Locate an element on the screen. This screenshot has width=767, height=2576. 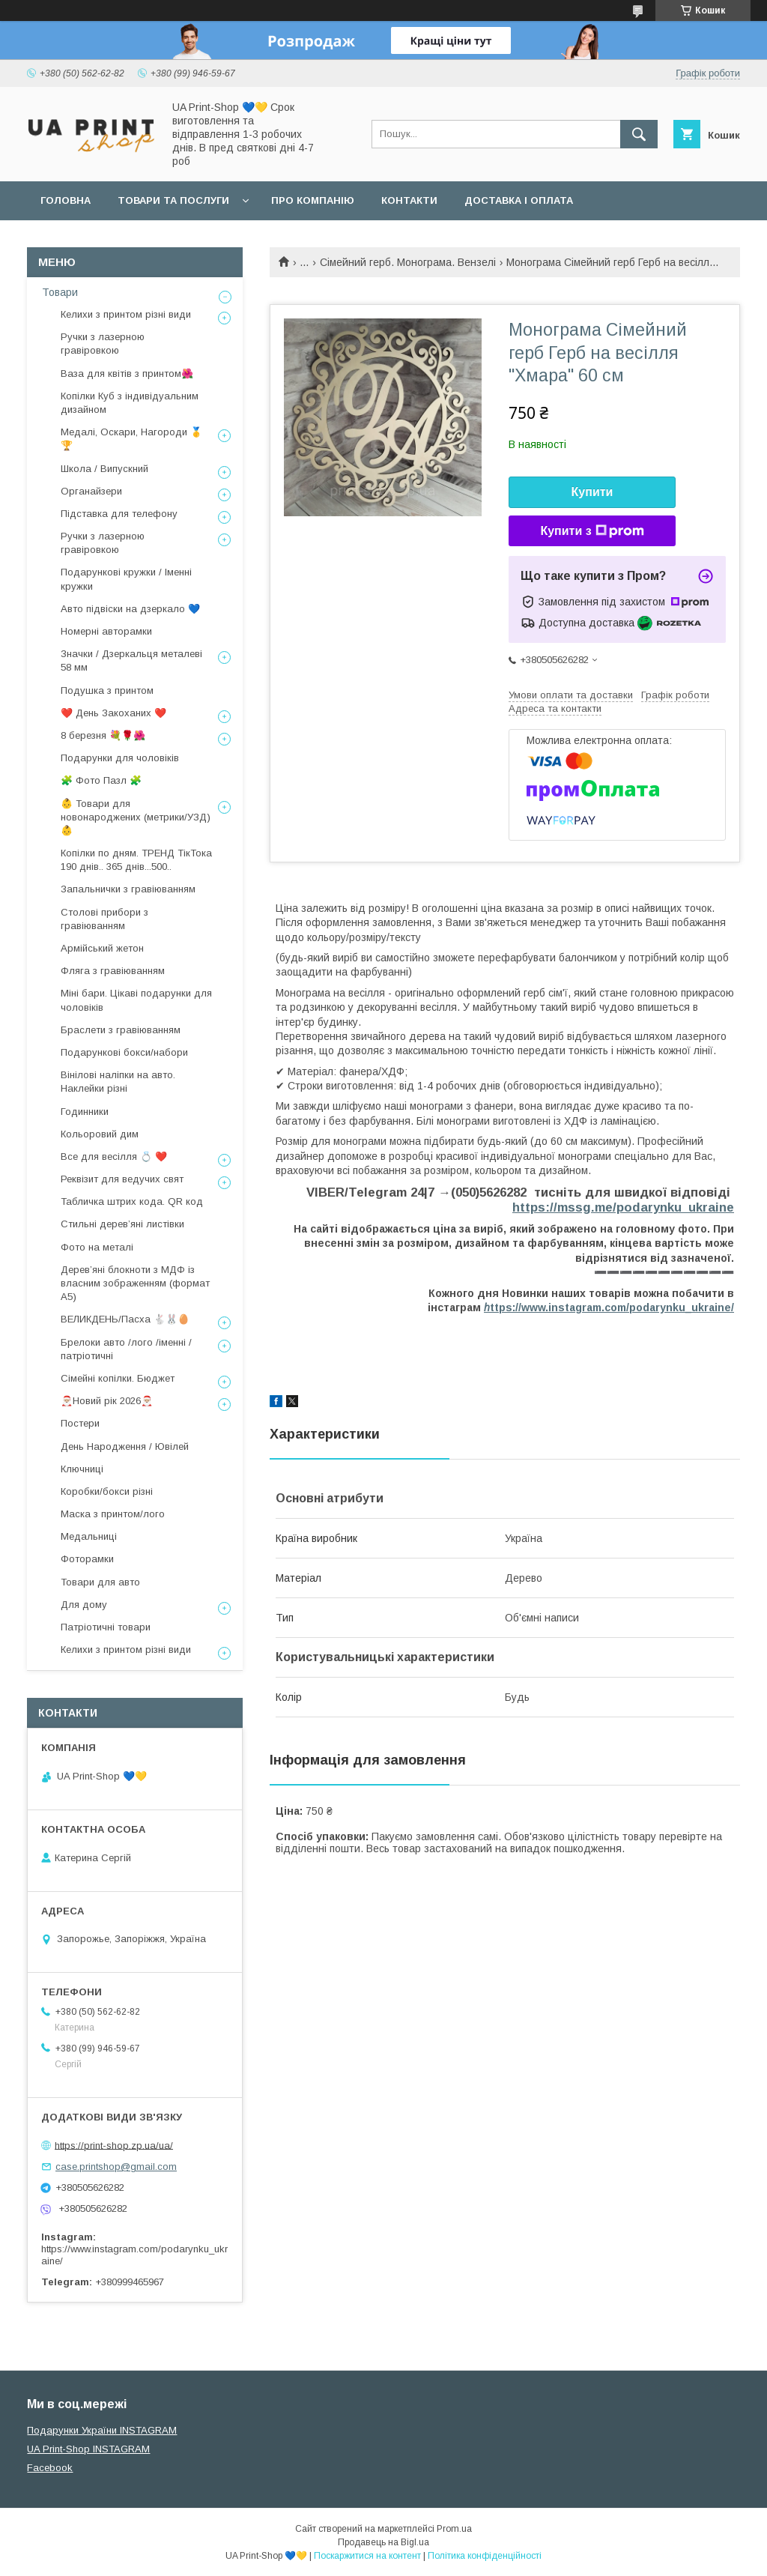
Купити з is located at coordinates (591, 531).